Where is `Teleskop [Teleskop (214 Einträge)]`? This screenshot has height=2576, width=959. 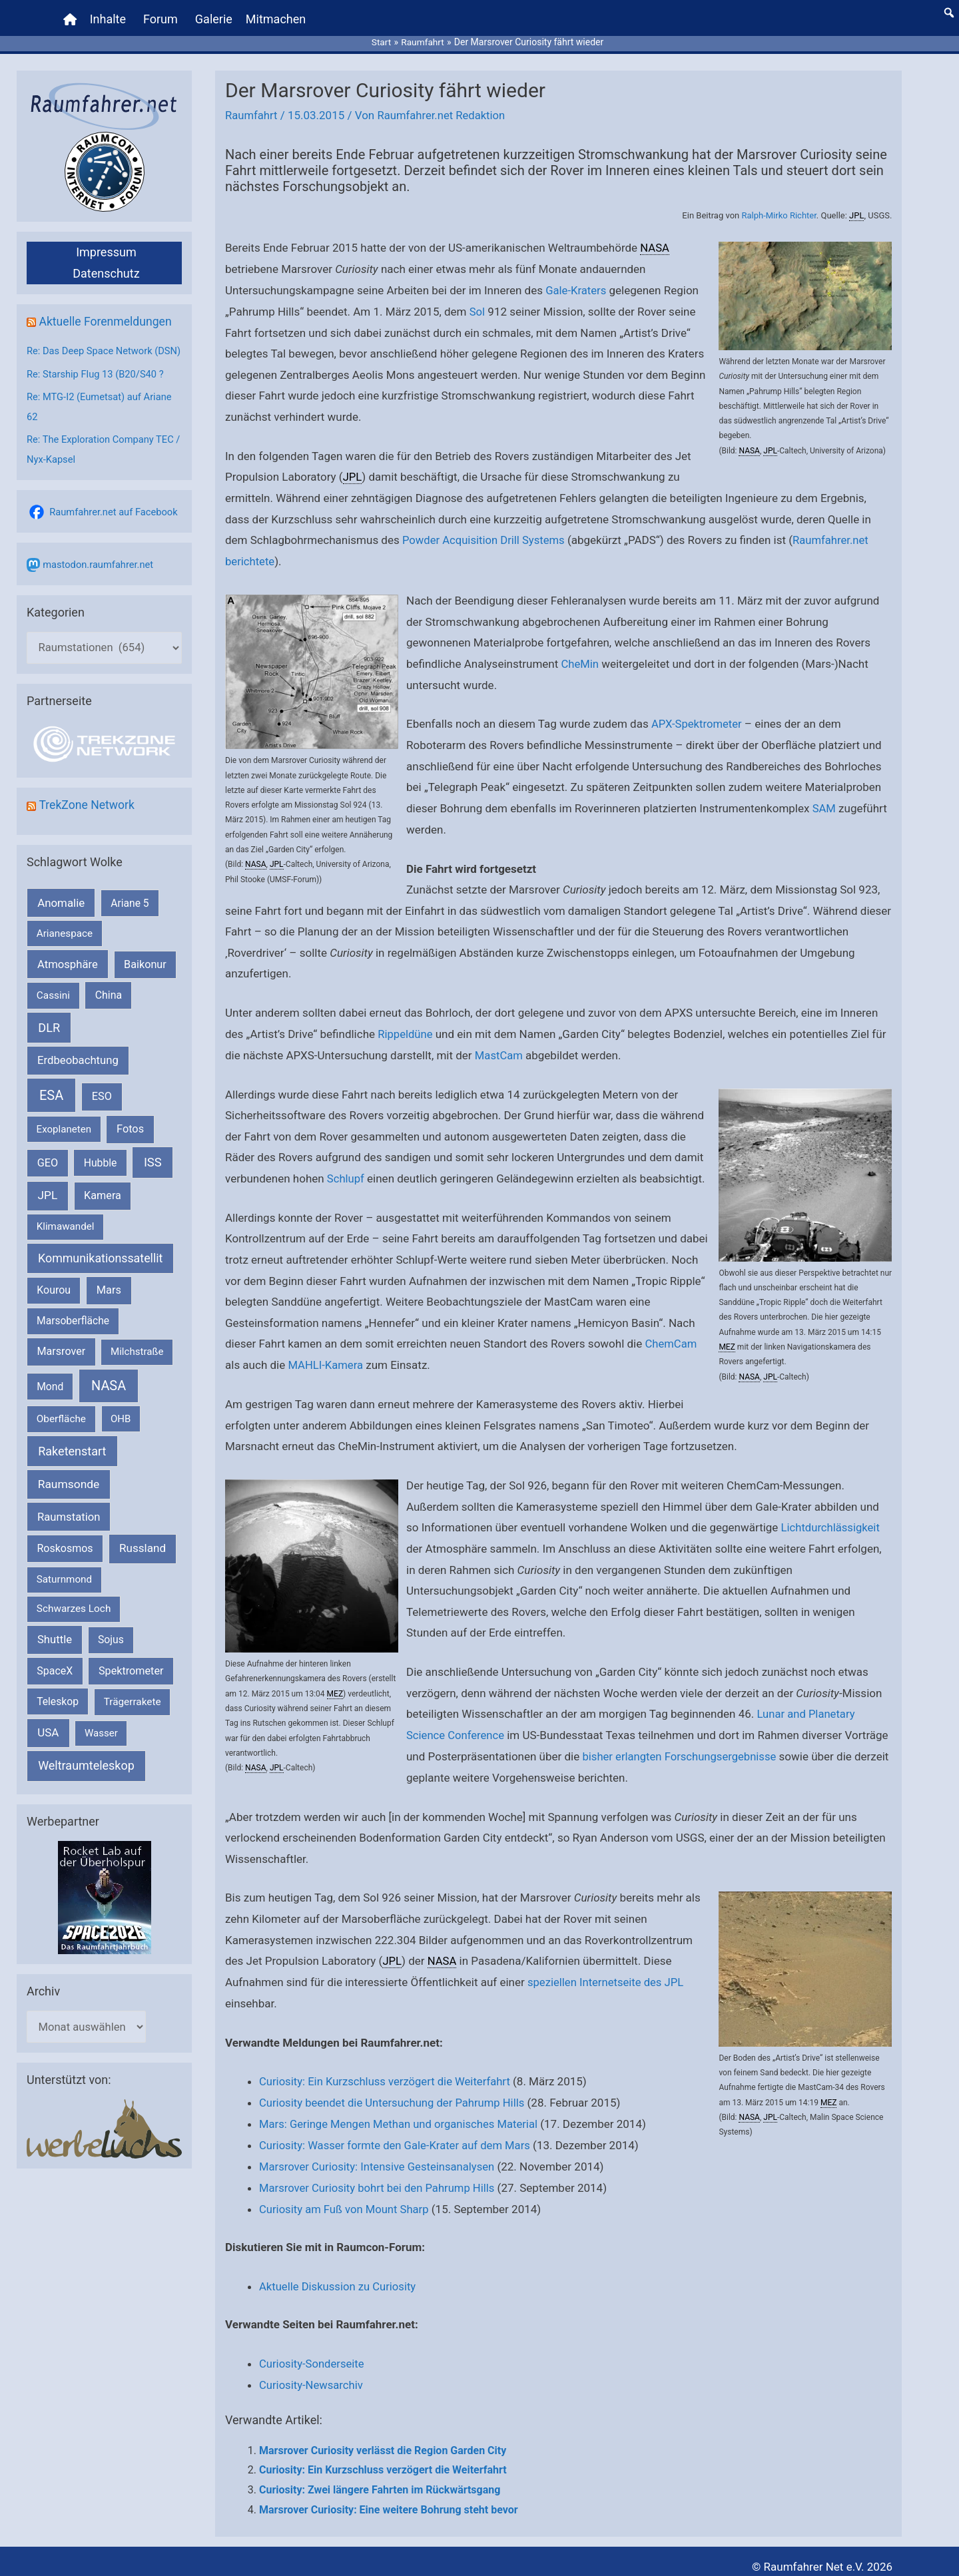
Teleskop [Teleskop (214 Einträge)] is located at coordinates (58, 1715).